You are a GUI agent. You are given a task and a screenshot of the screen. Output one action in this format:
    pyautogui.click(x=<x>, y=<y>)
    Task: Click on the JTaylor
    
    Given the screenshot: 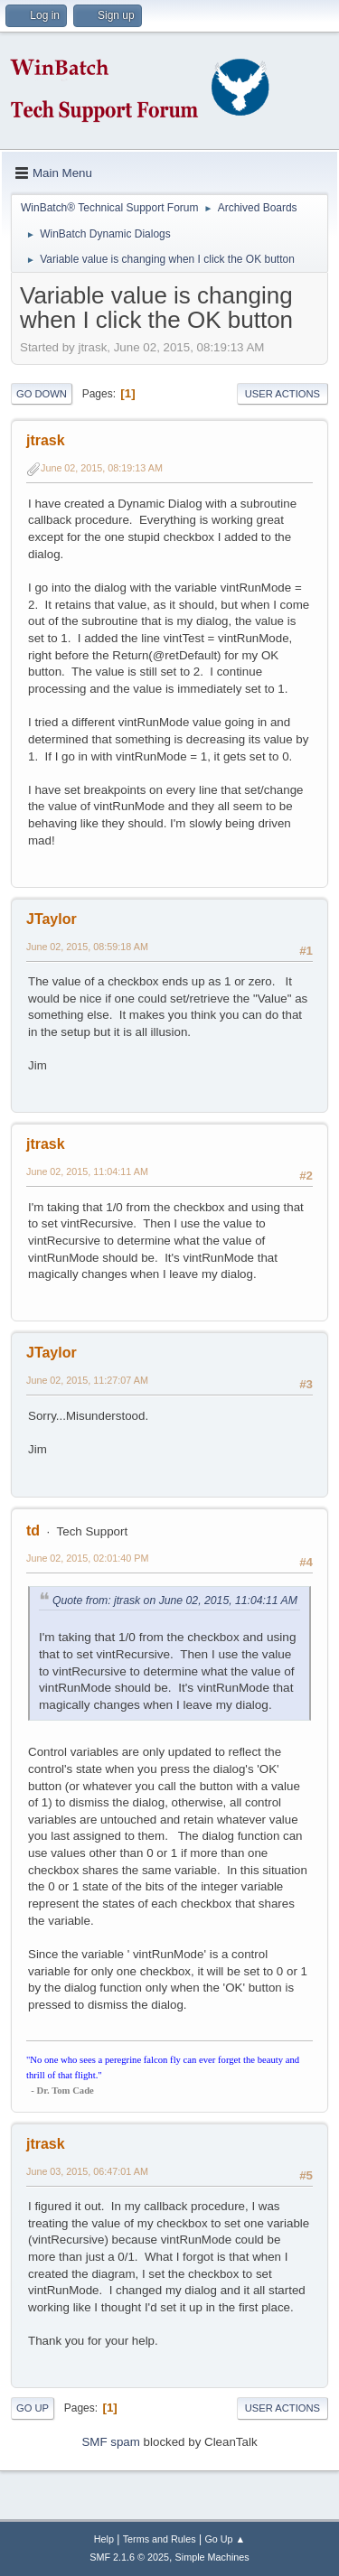 What is the action you would take?
    pyautogui.click(x=51, y=919)
    